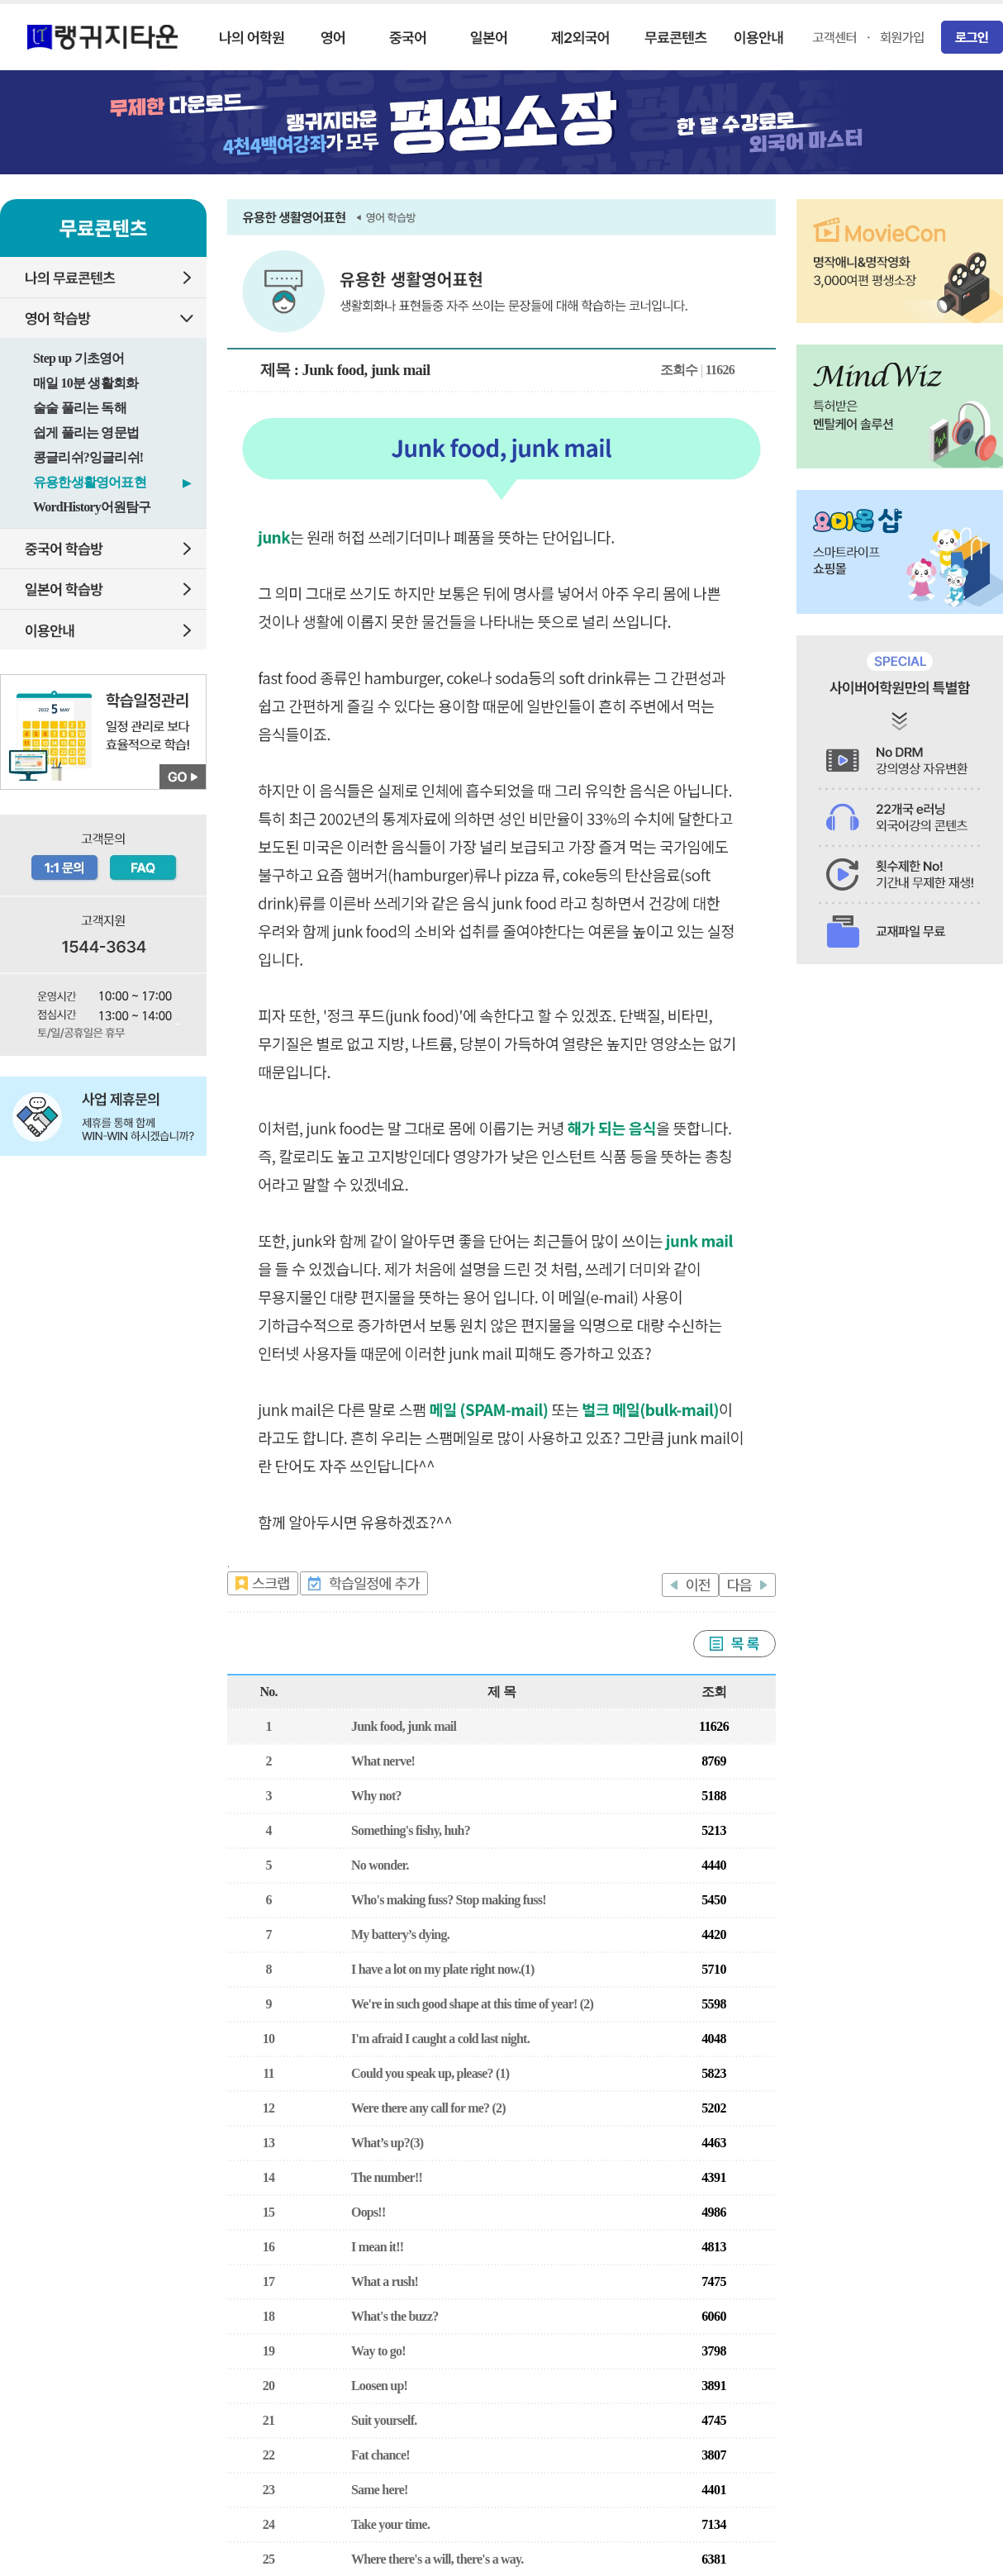 This screenshot has height=2576, width=1003. I want to click on Take your time., so click(390, 2524).